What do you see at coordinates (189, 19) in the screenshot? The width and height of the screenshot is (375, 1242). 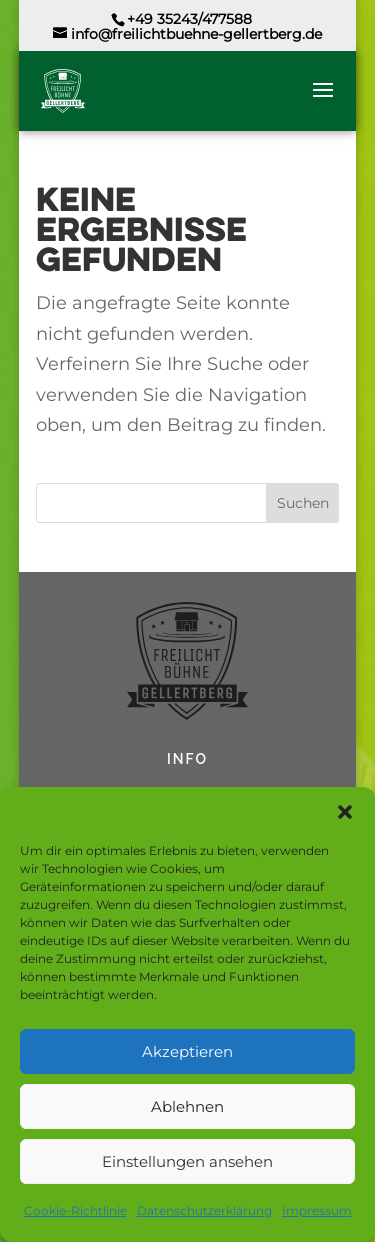 I see `+49 35243/477588` at bounding box center [189, 19].